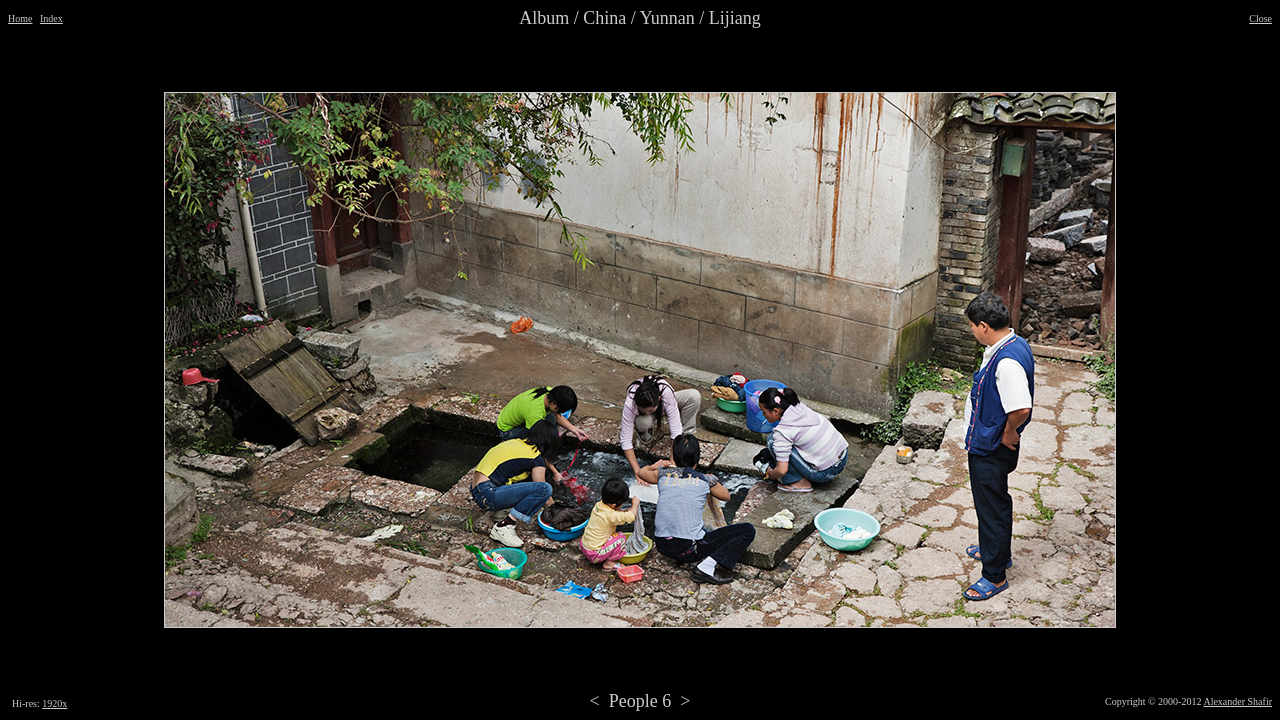 This screenshot has width=1280, height=720. I want to click on Index, so click(51, 18).